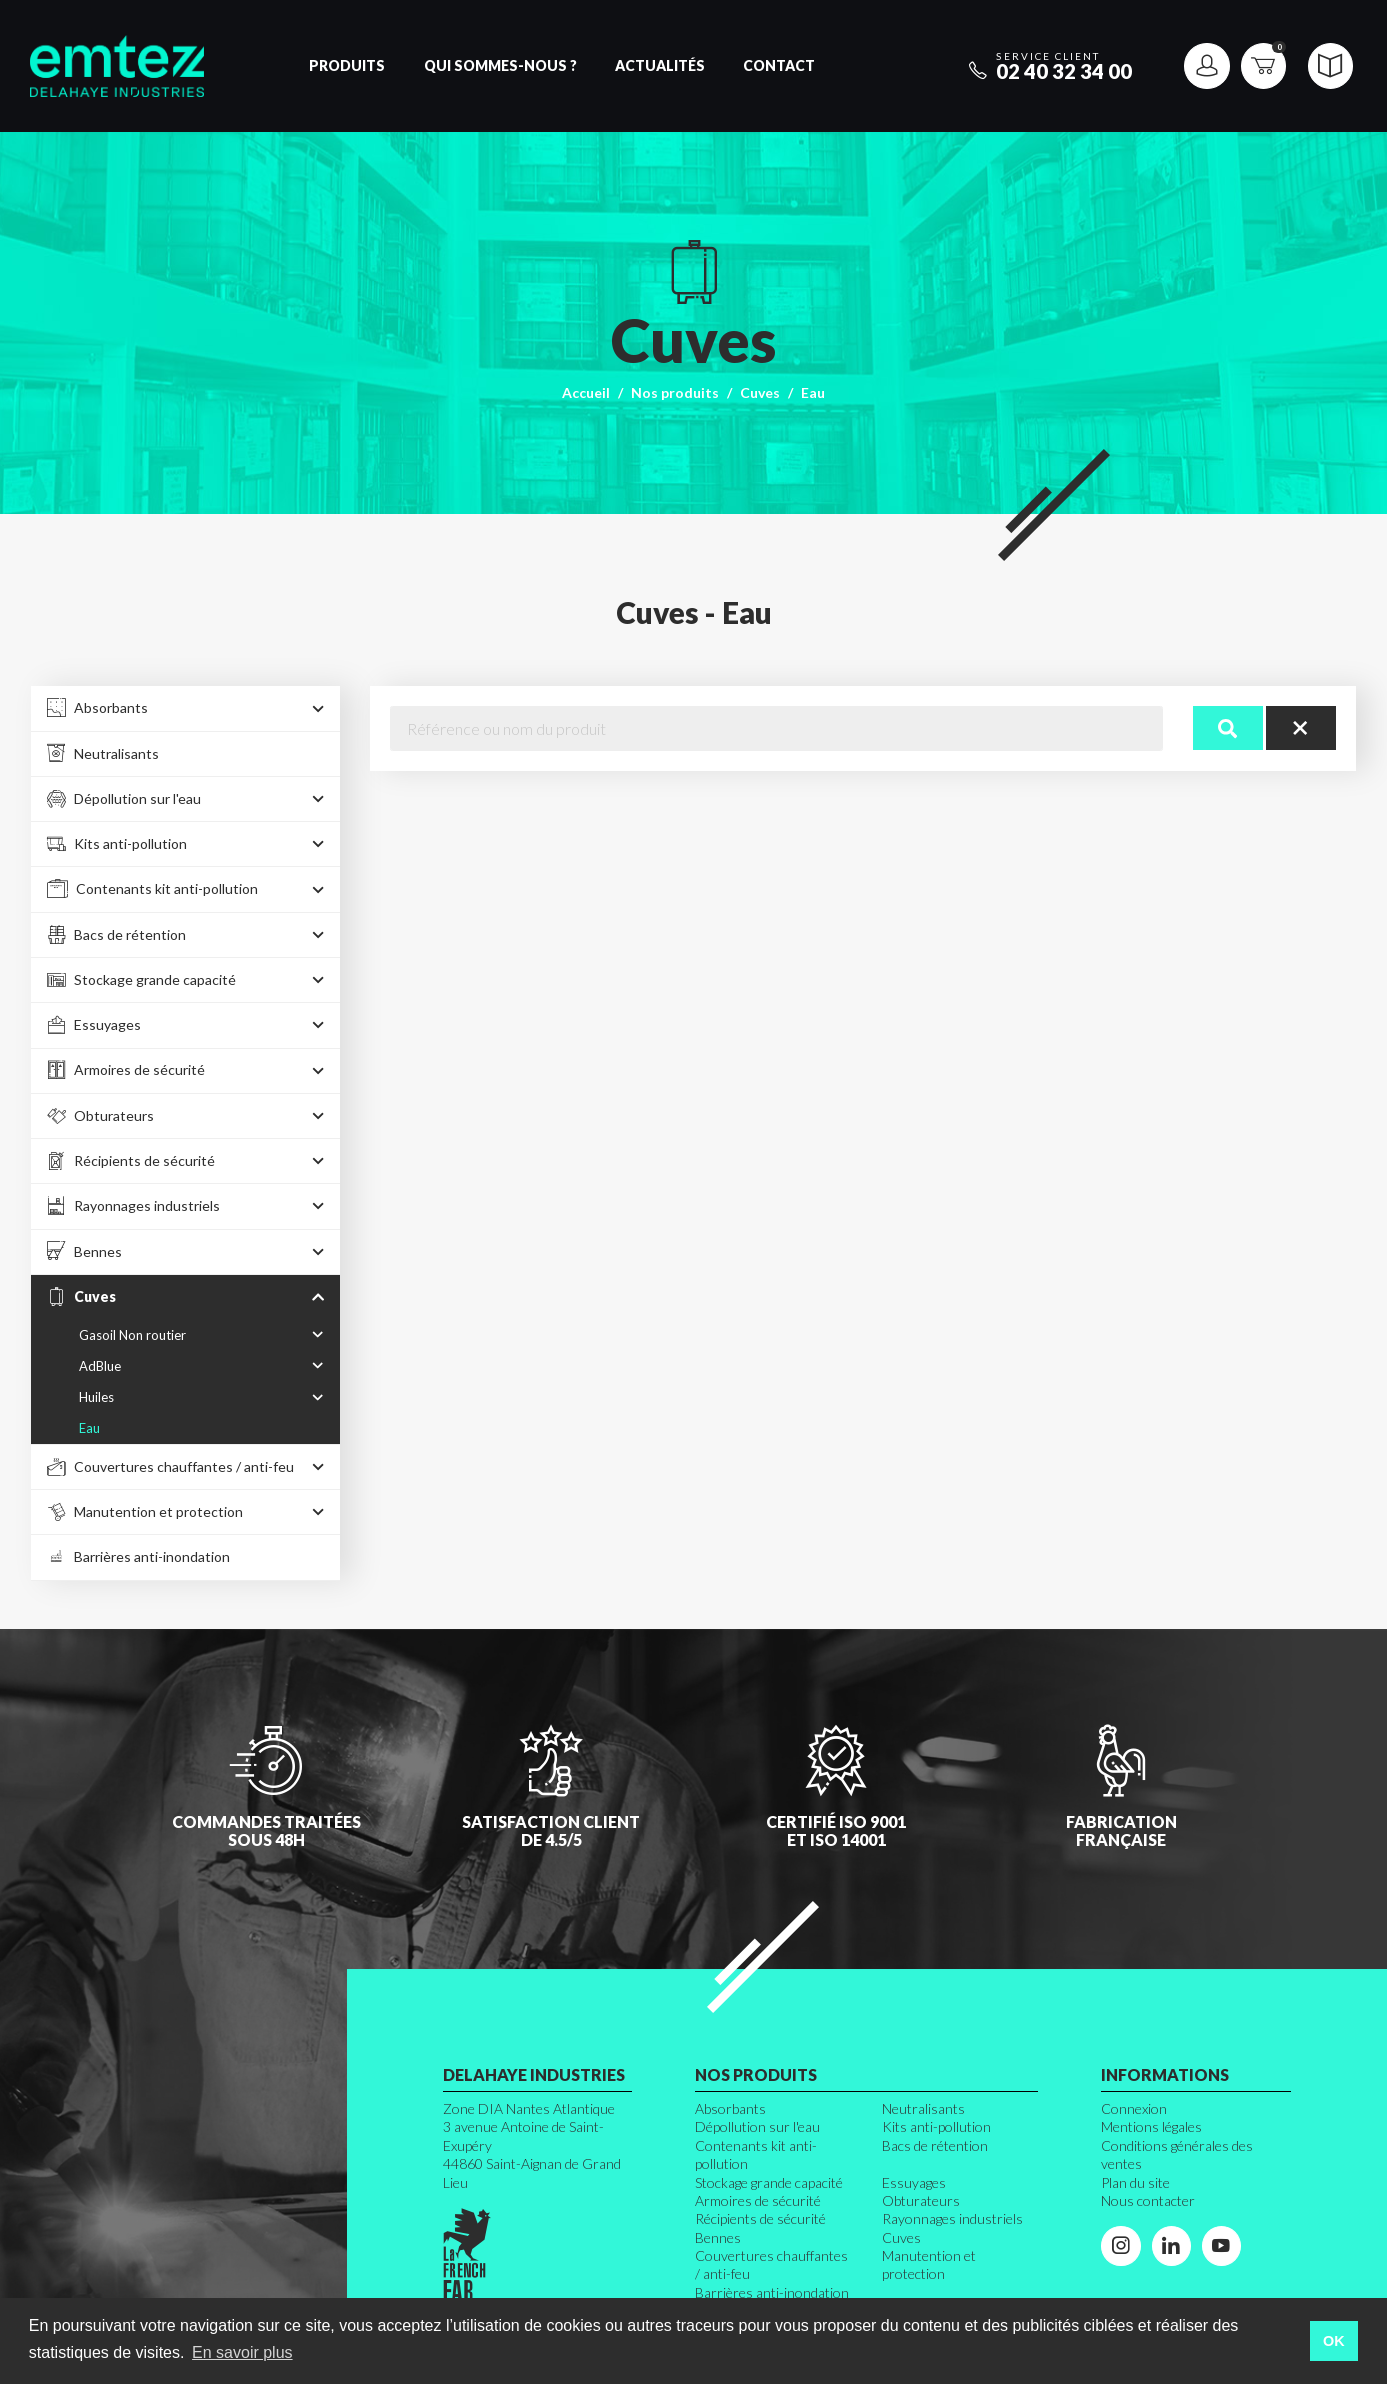  I want to click on Actualités, so click(660, 65).